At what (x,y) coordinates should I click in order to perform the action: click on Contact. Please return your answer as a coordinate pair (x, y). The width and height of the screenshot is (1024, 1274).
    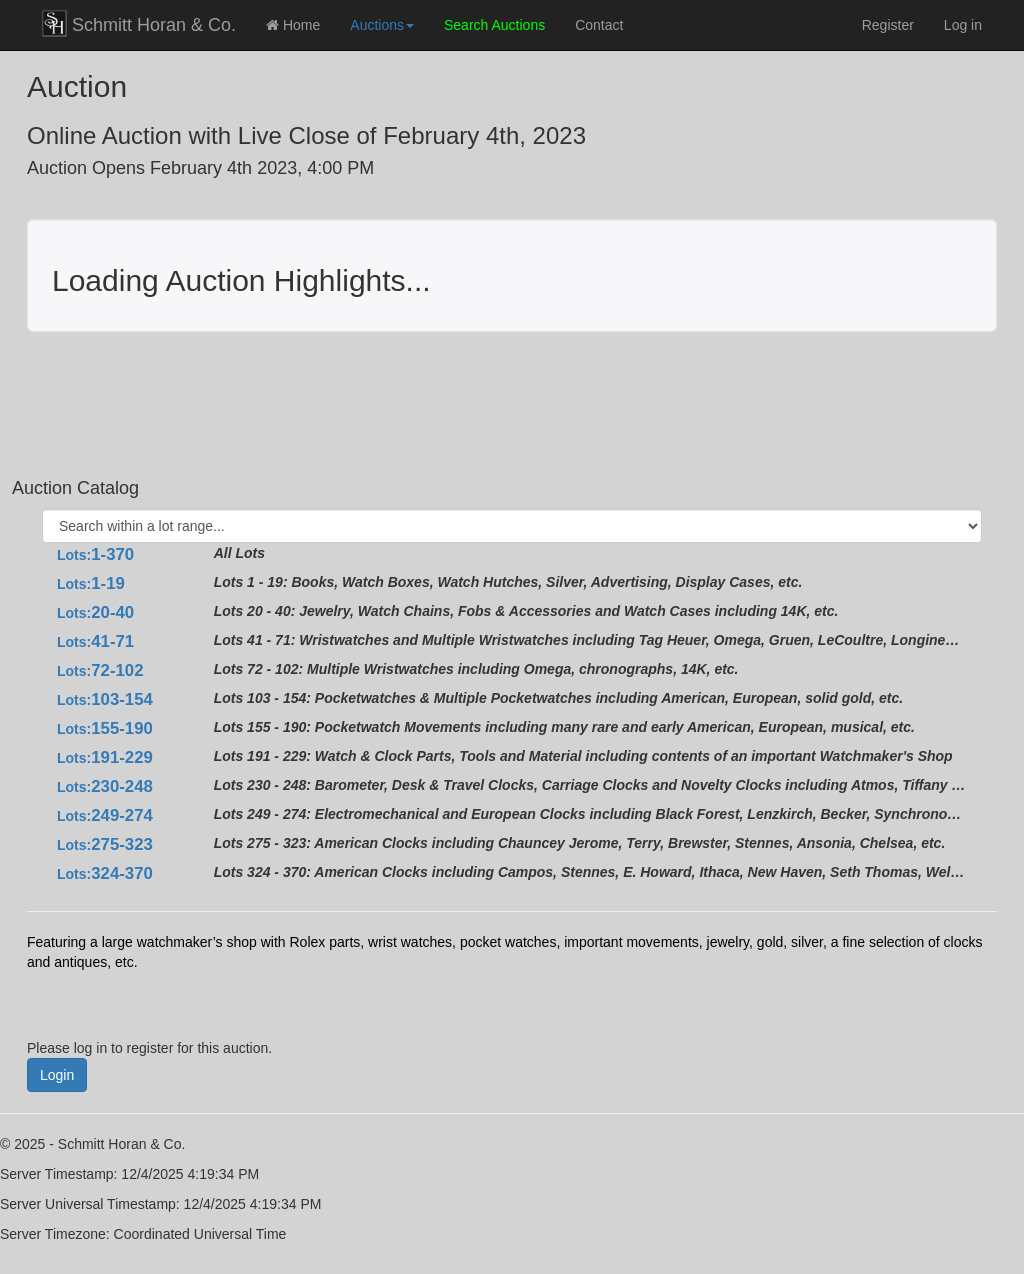
    Looking at the image, I should click on (599, 25).